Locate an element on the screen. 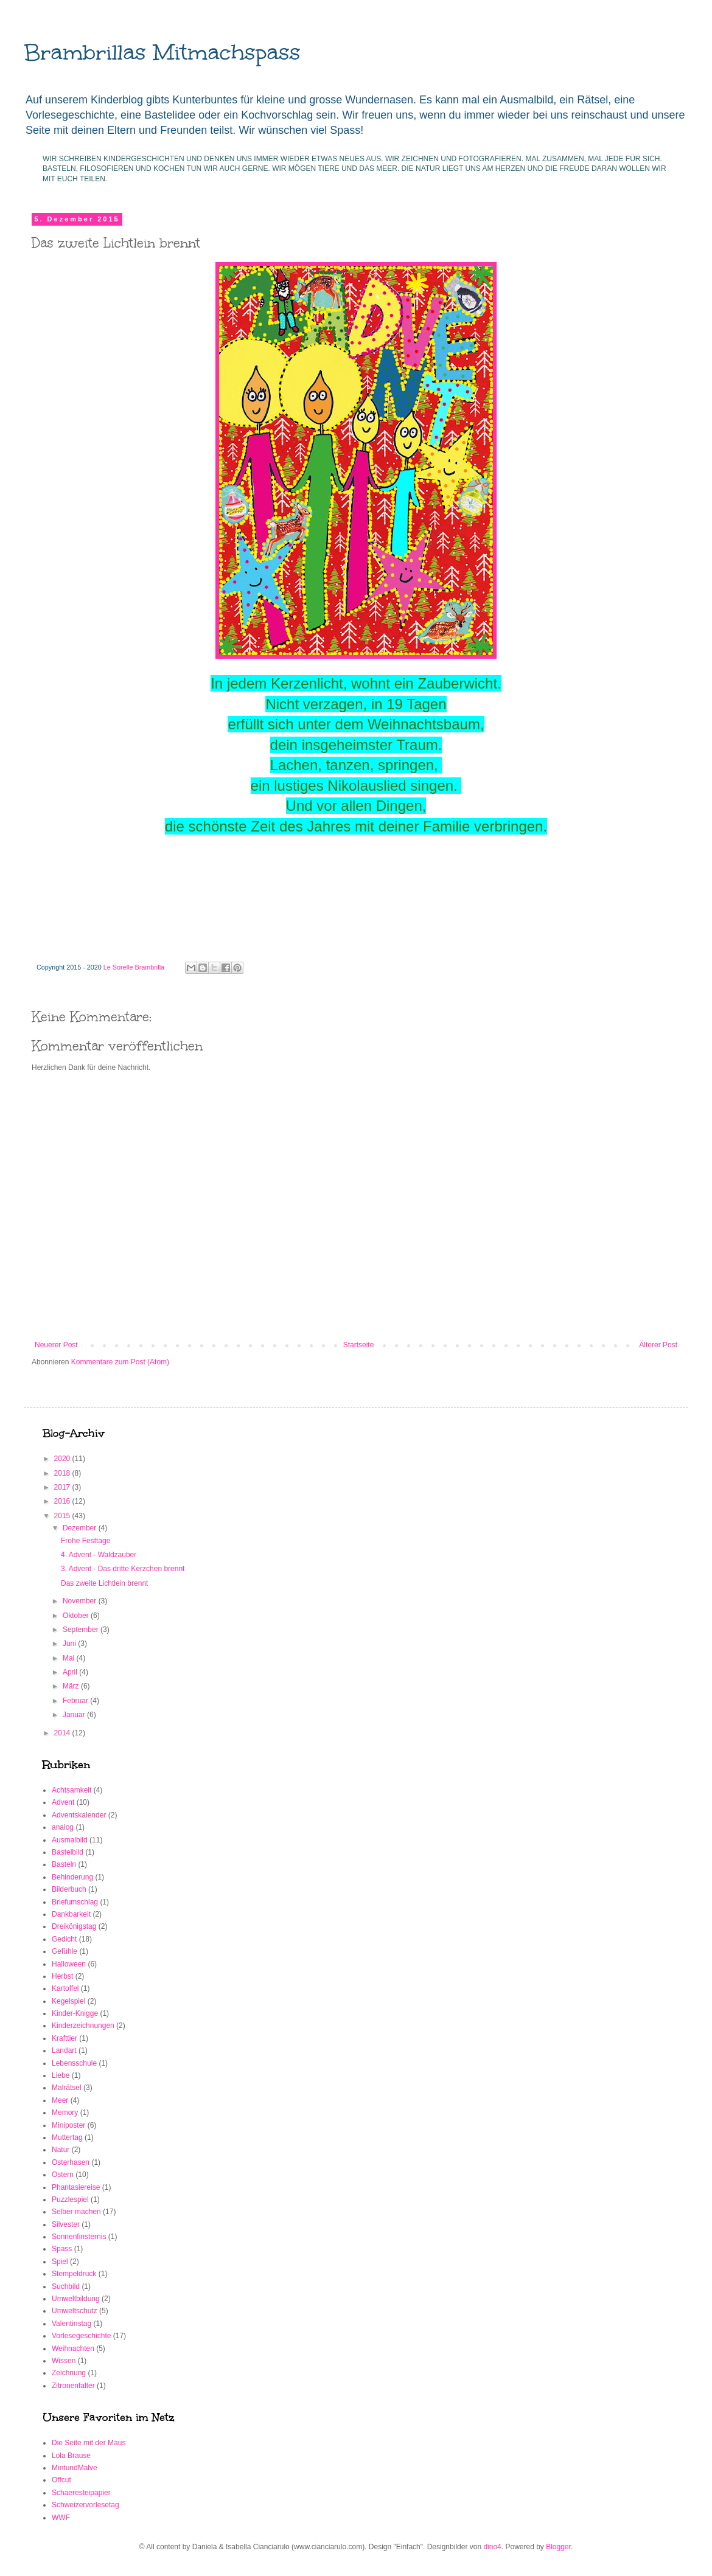 The height and width of the screenshot is (2576, 712). Zitronenfalter is located at coordinates (73, 2385).